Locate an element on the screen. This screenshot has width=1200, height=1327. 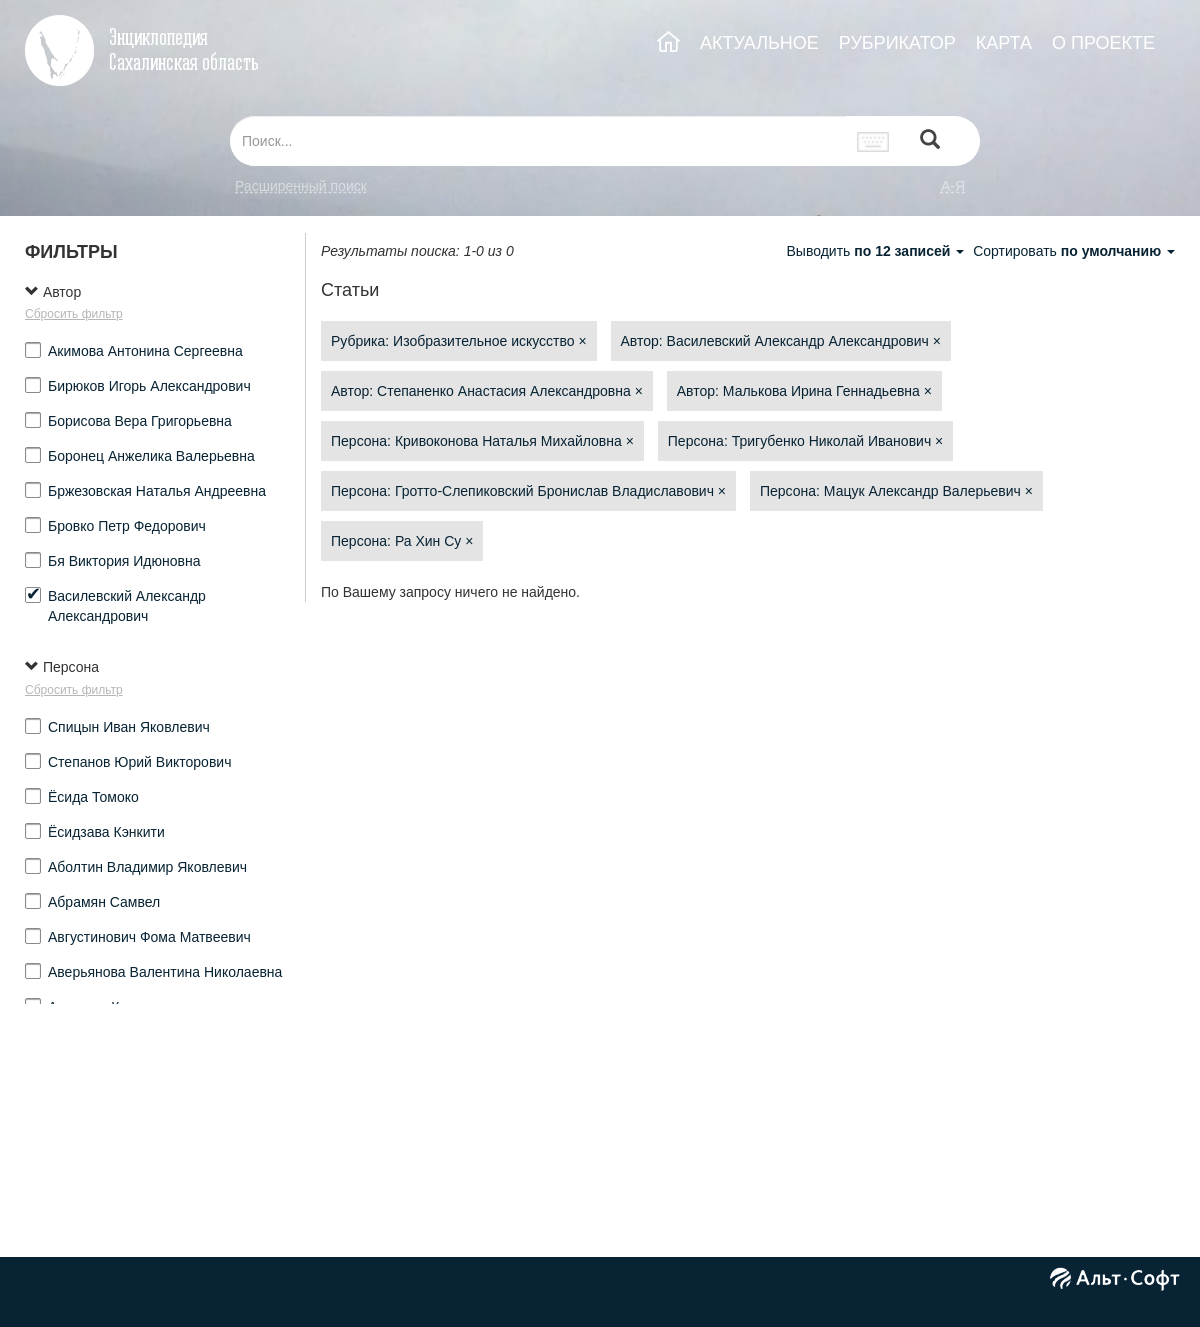
Персона: Тригубенко Николай Иванович is located at coordinates (805, 441).